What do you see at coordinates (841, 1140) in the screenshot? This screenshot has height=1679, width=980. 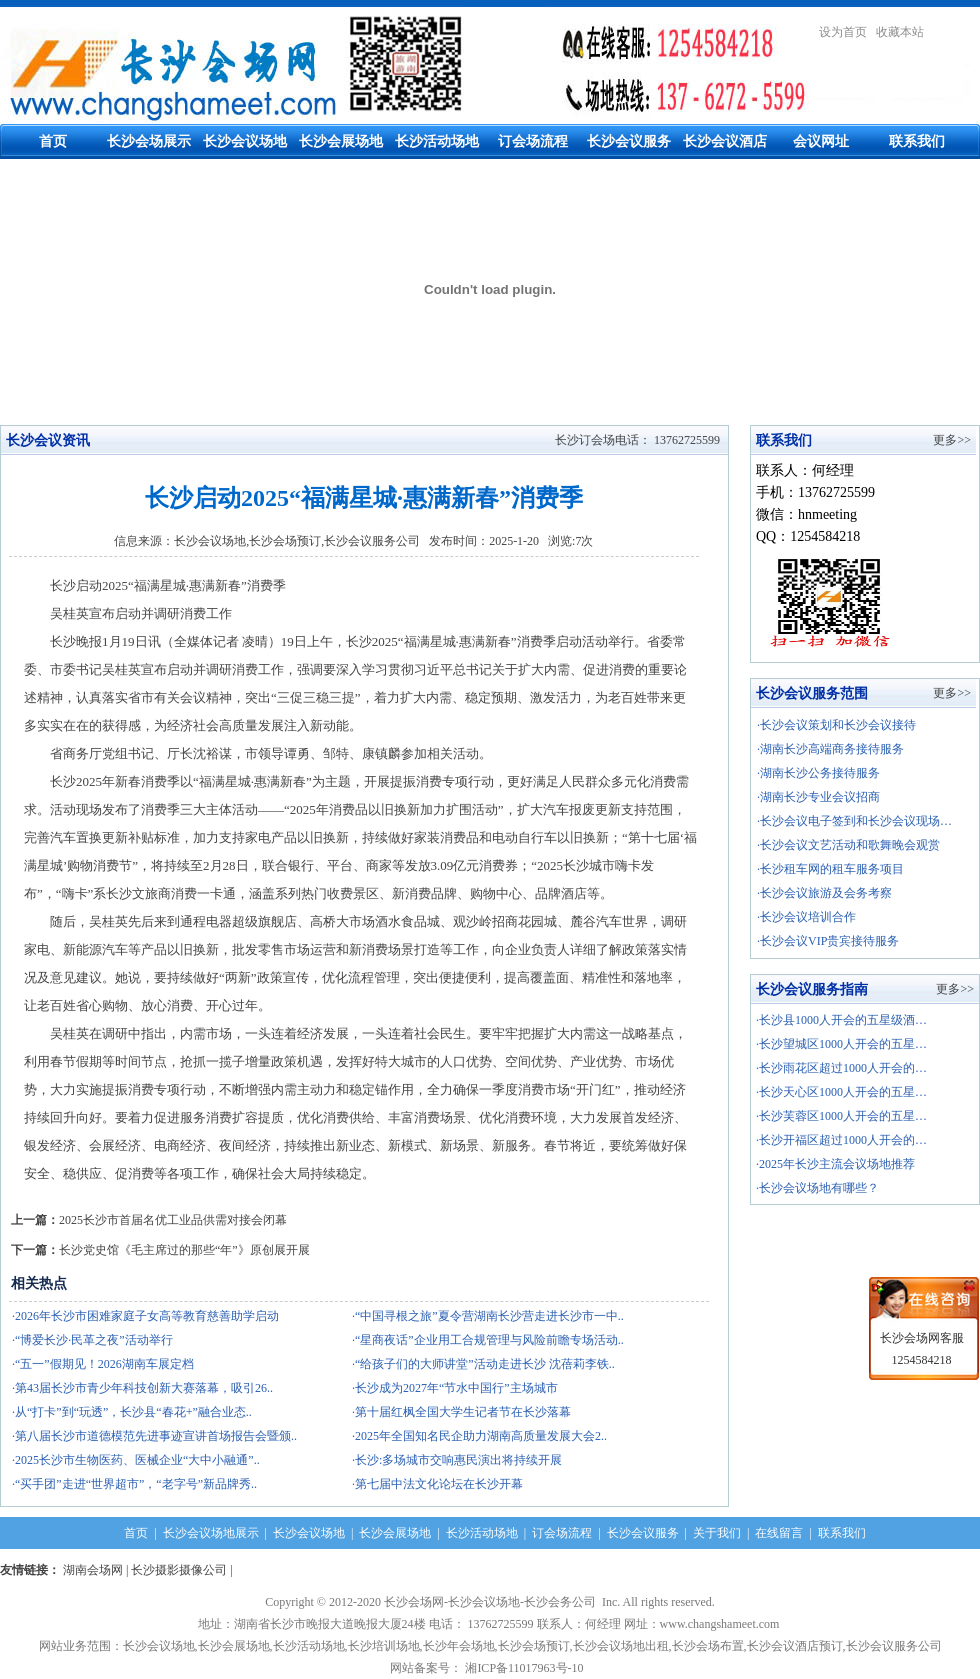 I see `·长沙开福区超过1000人开会的…` at bounding box center [841, 1140].